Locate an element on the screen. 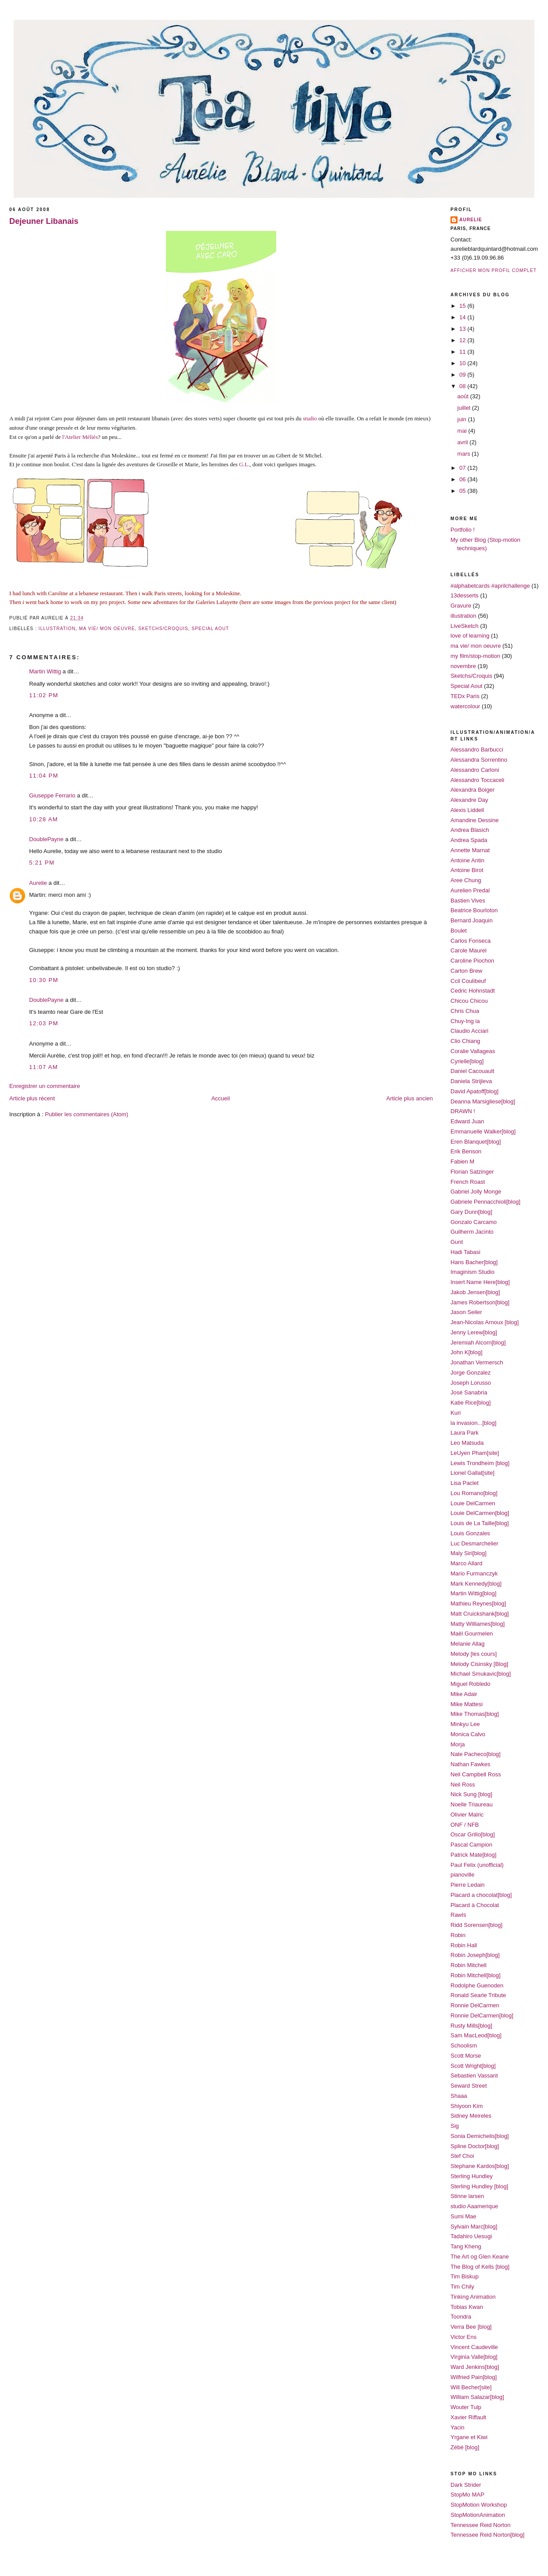  Gary Dunn[blog] is located at coordinates (471, 1212).